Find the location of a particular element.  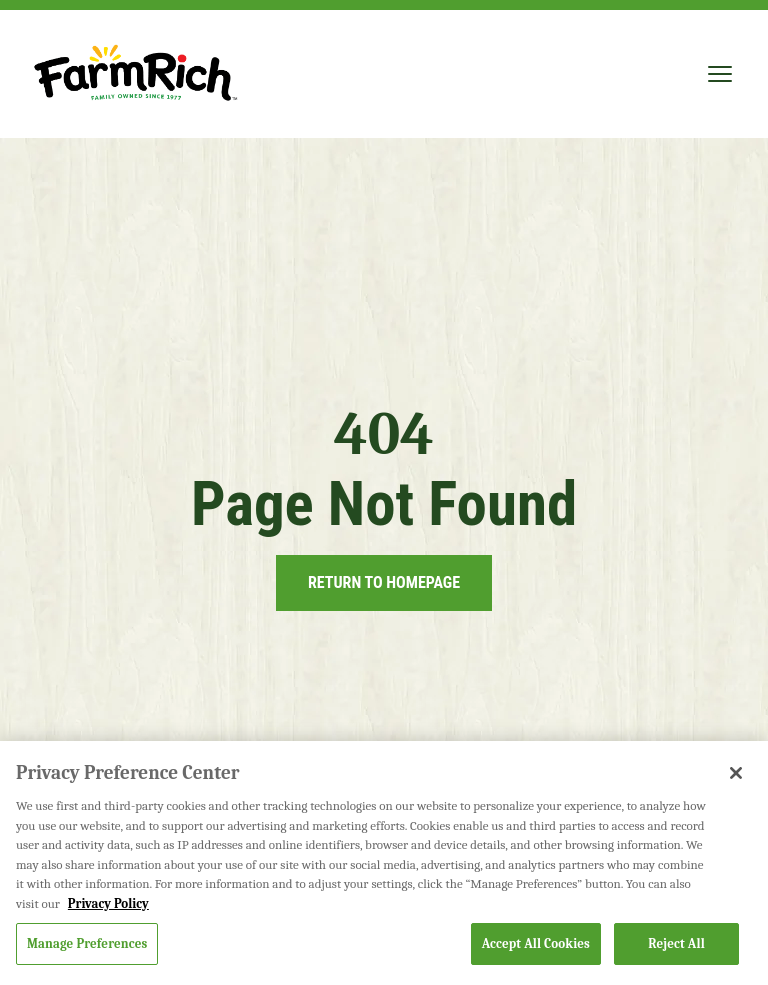

Return to Homepage is located at coordinates (384, 582).